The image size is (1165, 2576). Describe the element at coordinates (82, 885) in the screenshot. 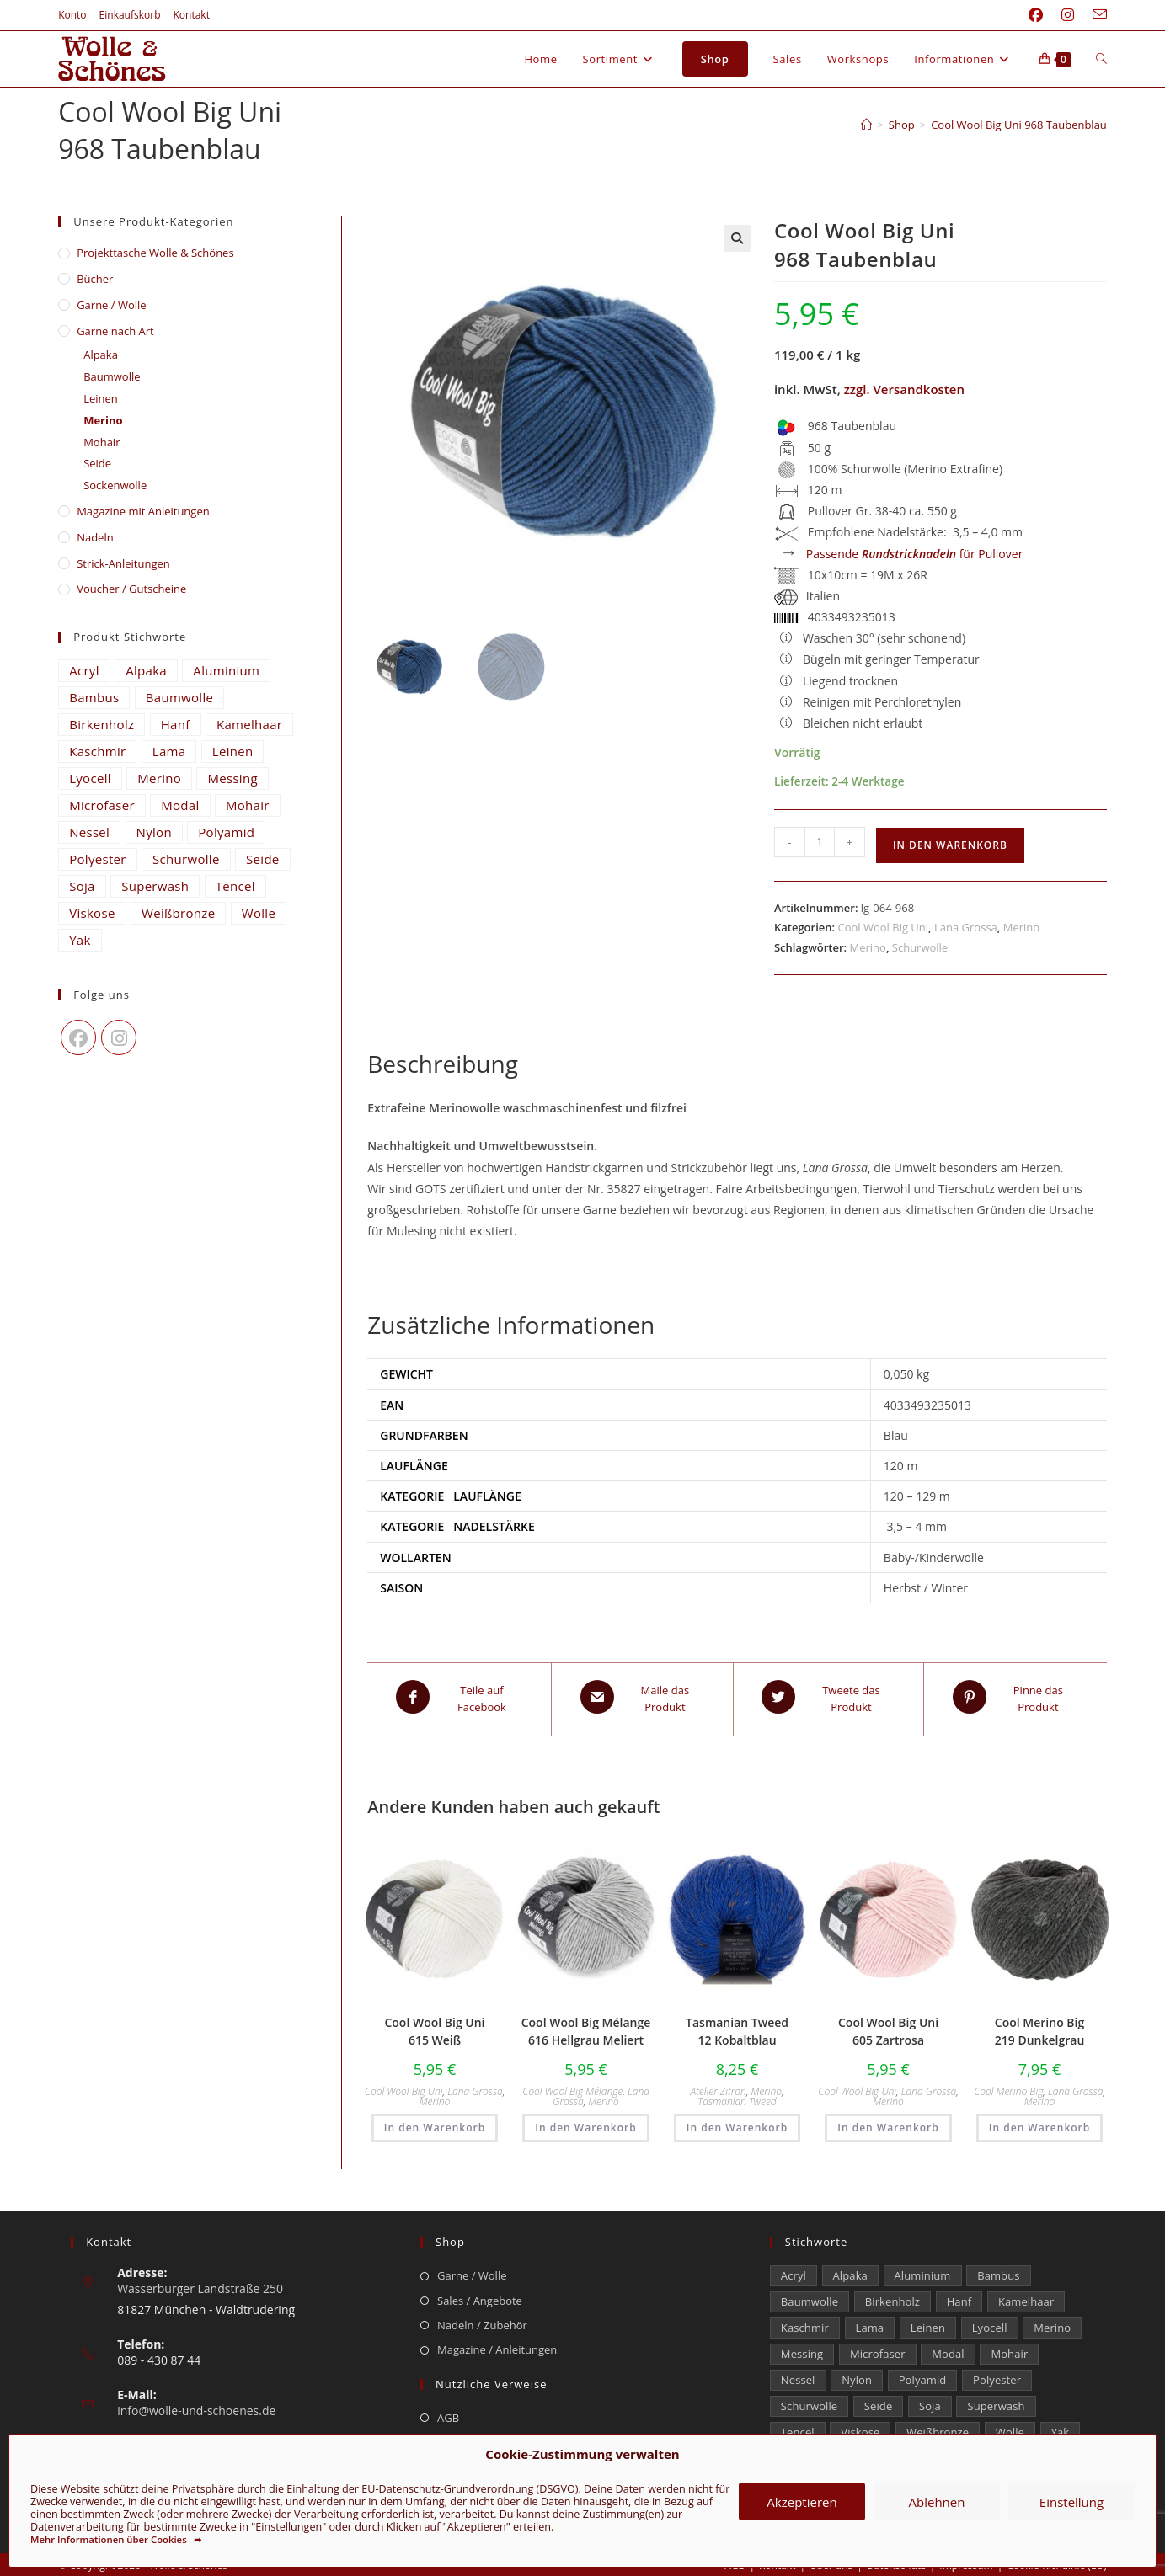

I see `Soja [Soja (0 Einträge)]` at that location.